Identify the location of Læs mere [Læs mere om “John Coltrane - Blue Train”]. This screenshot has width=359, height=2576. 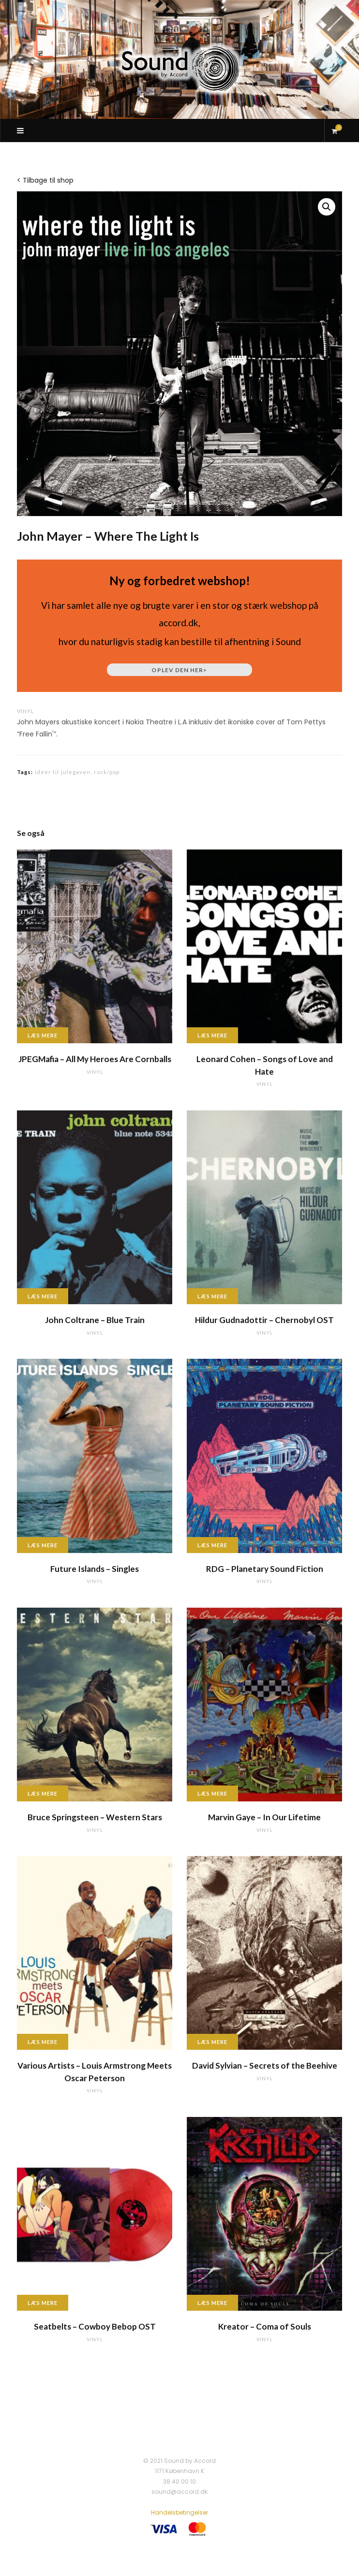
(43, 1296).